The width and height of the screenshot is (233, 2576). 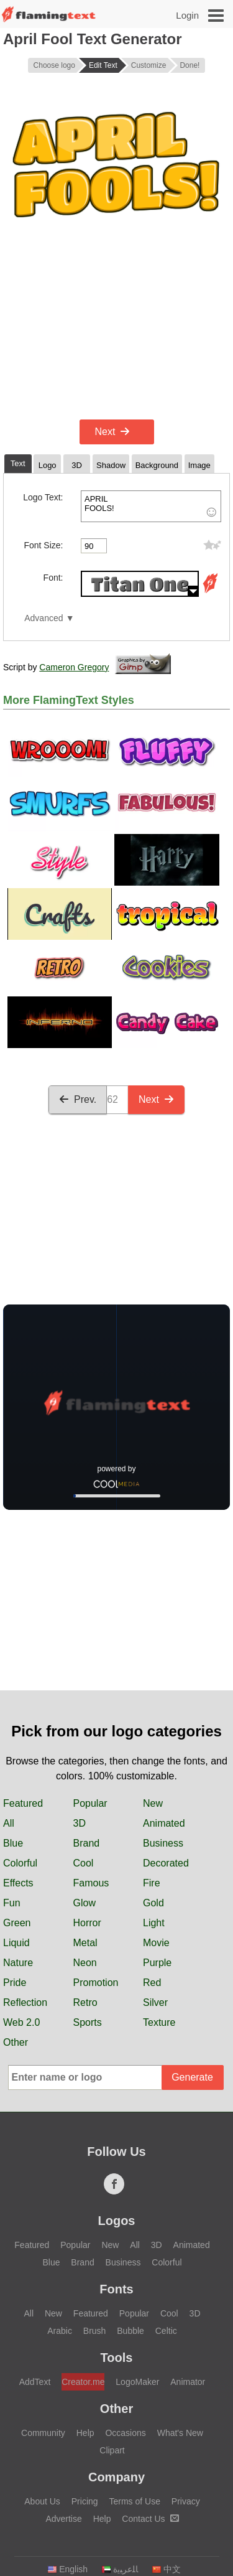 I want to click on Celtic, so click(x=166, y=2331).